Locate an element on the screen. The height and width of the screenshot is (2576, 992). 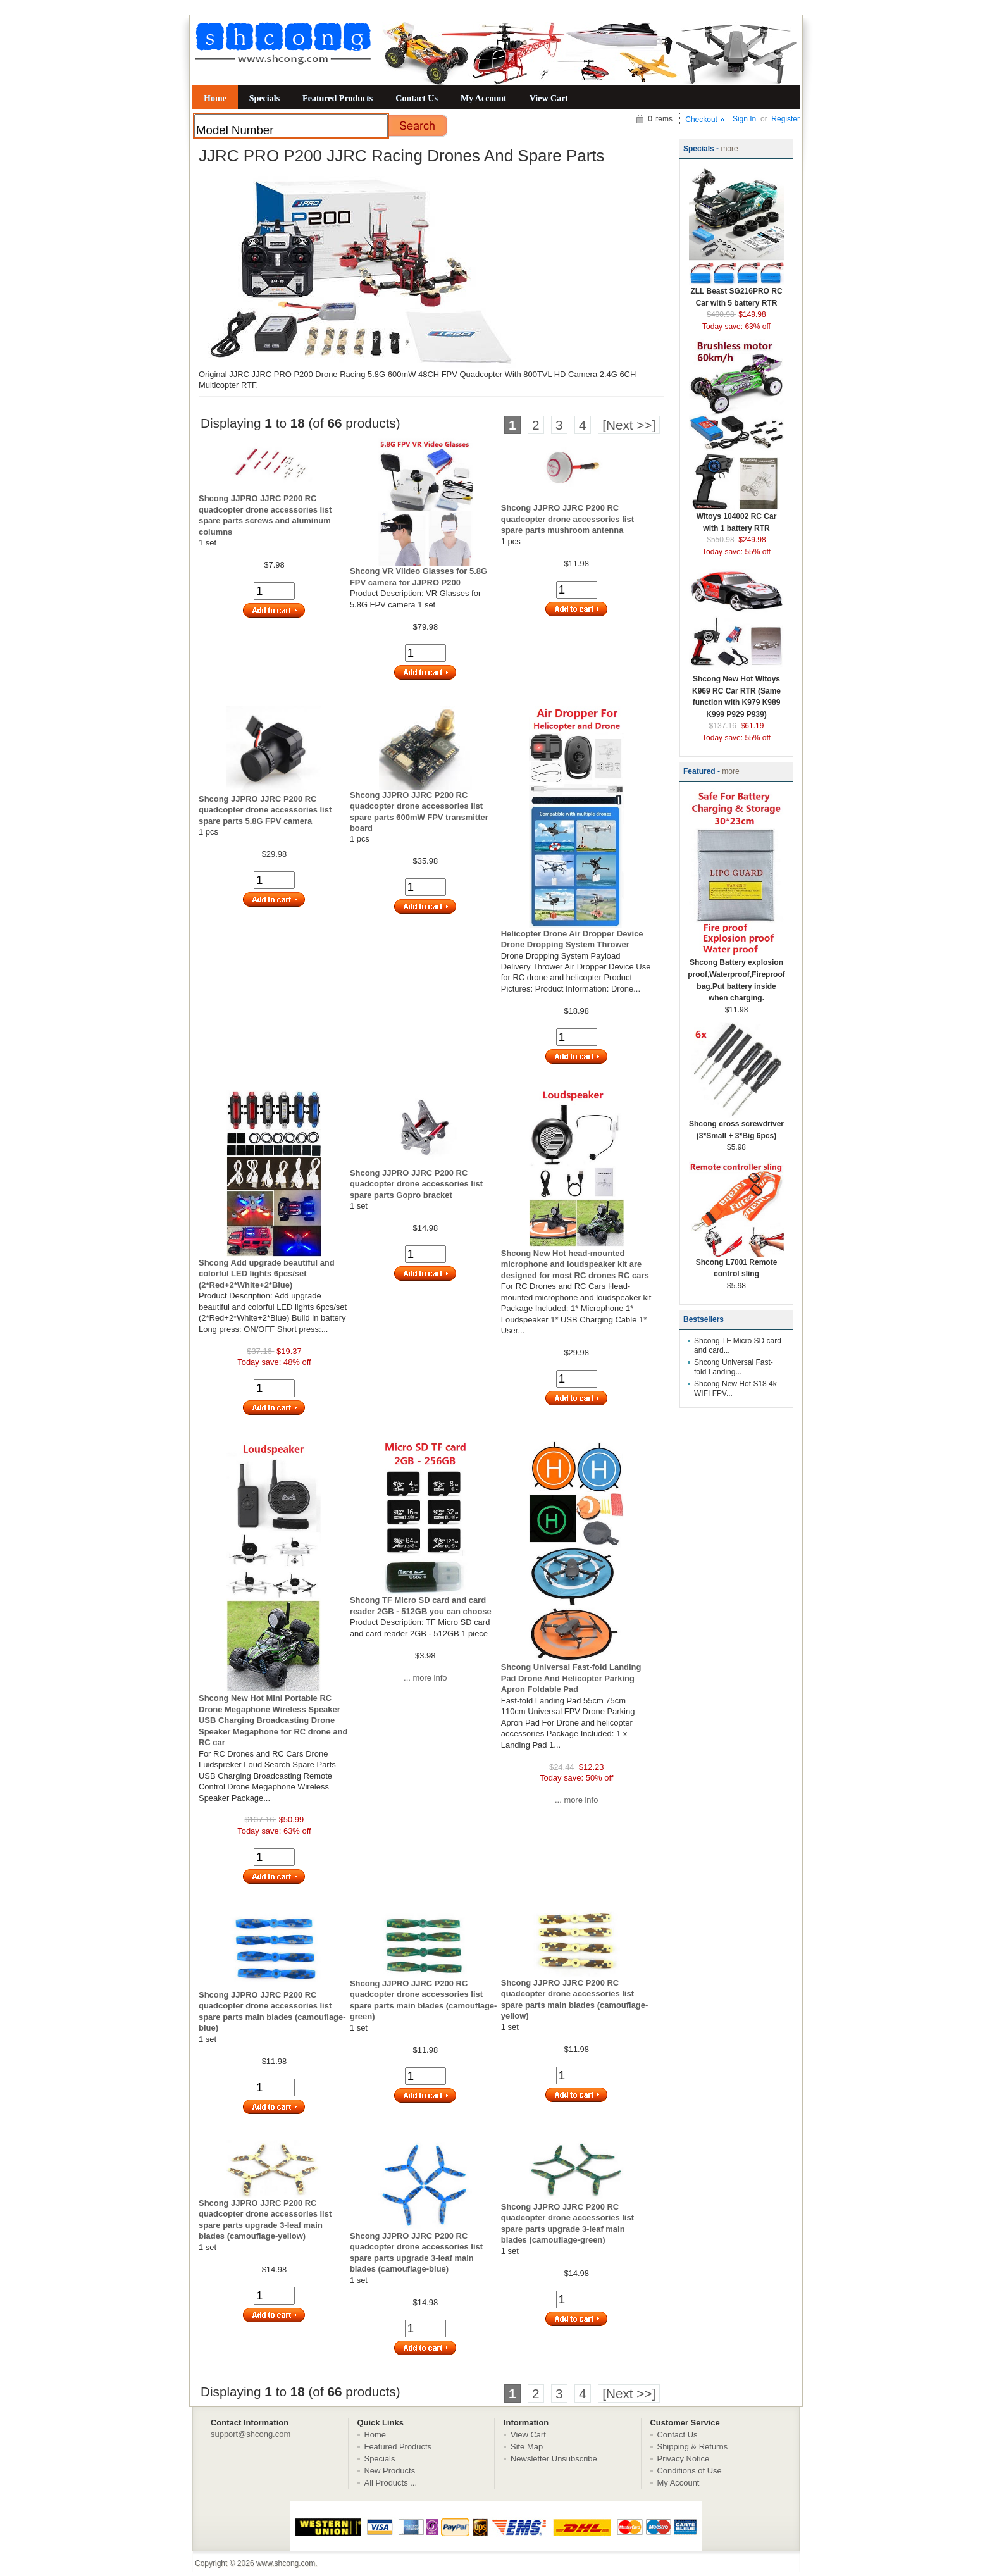
Newsletter Unsubscribe is located at coordinates (554, 2458).